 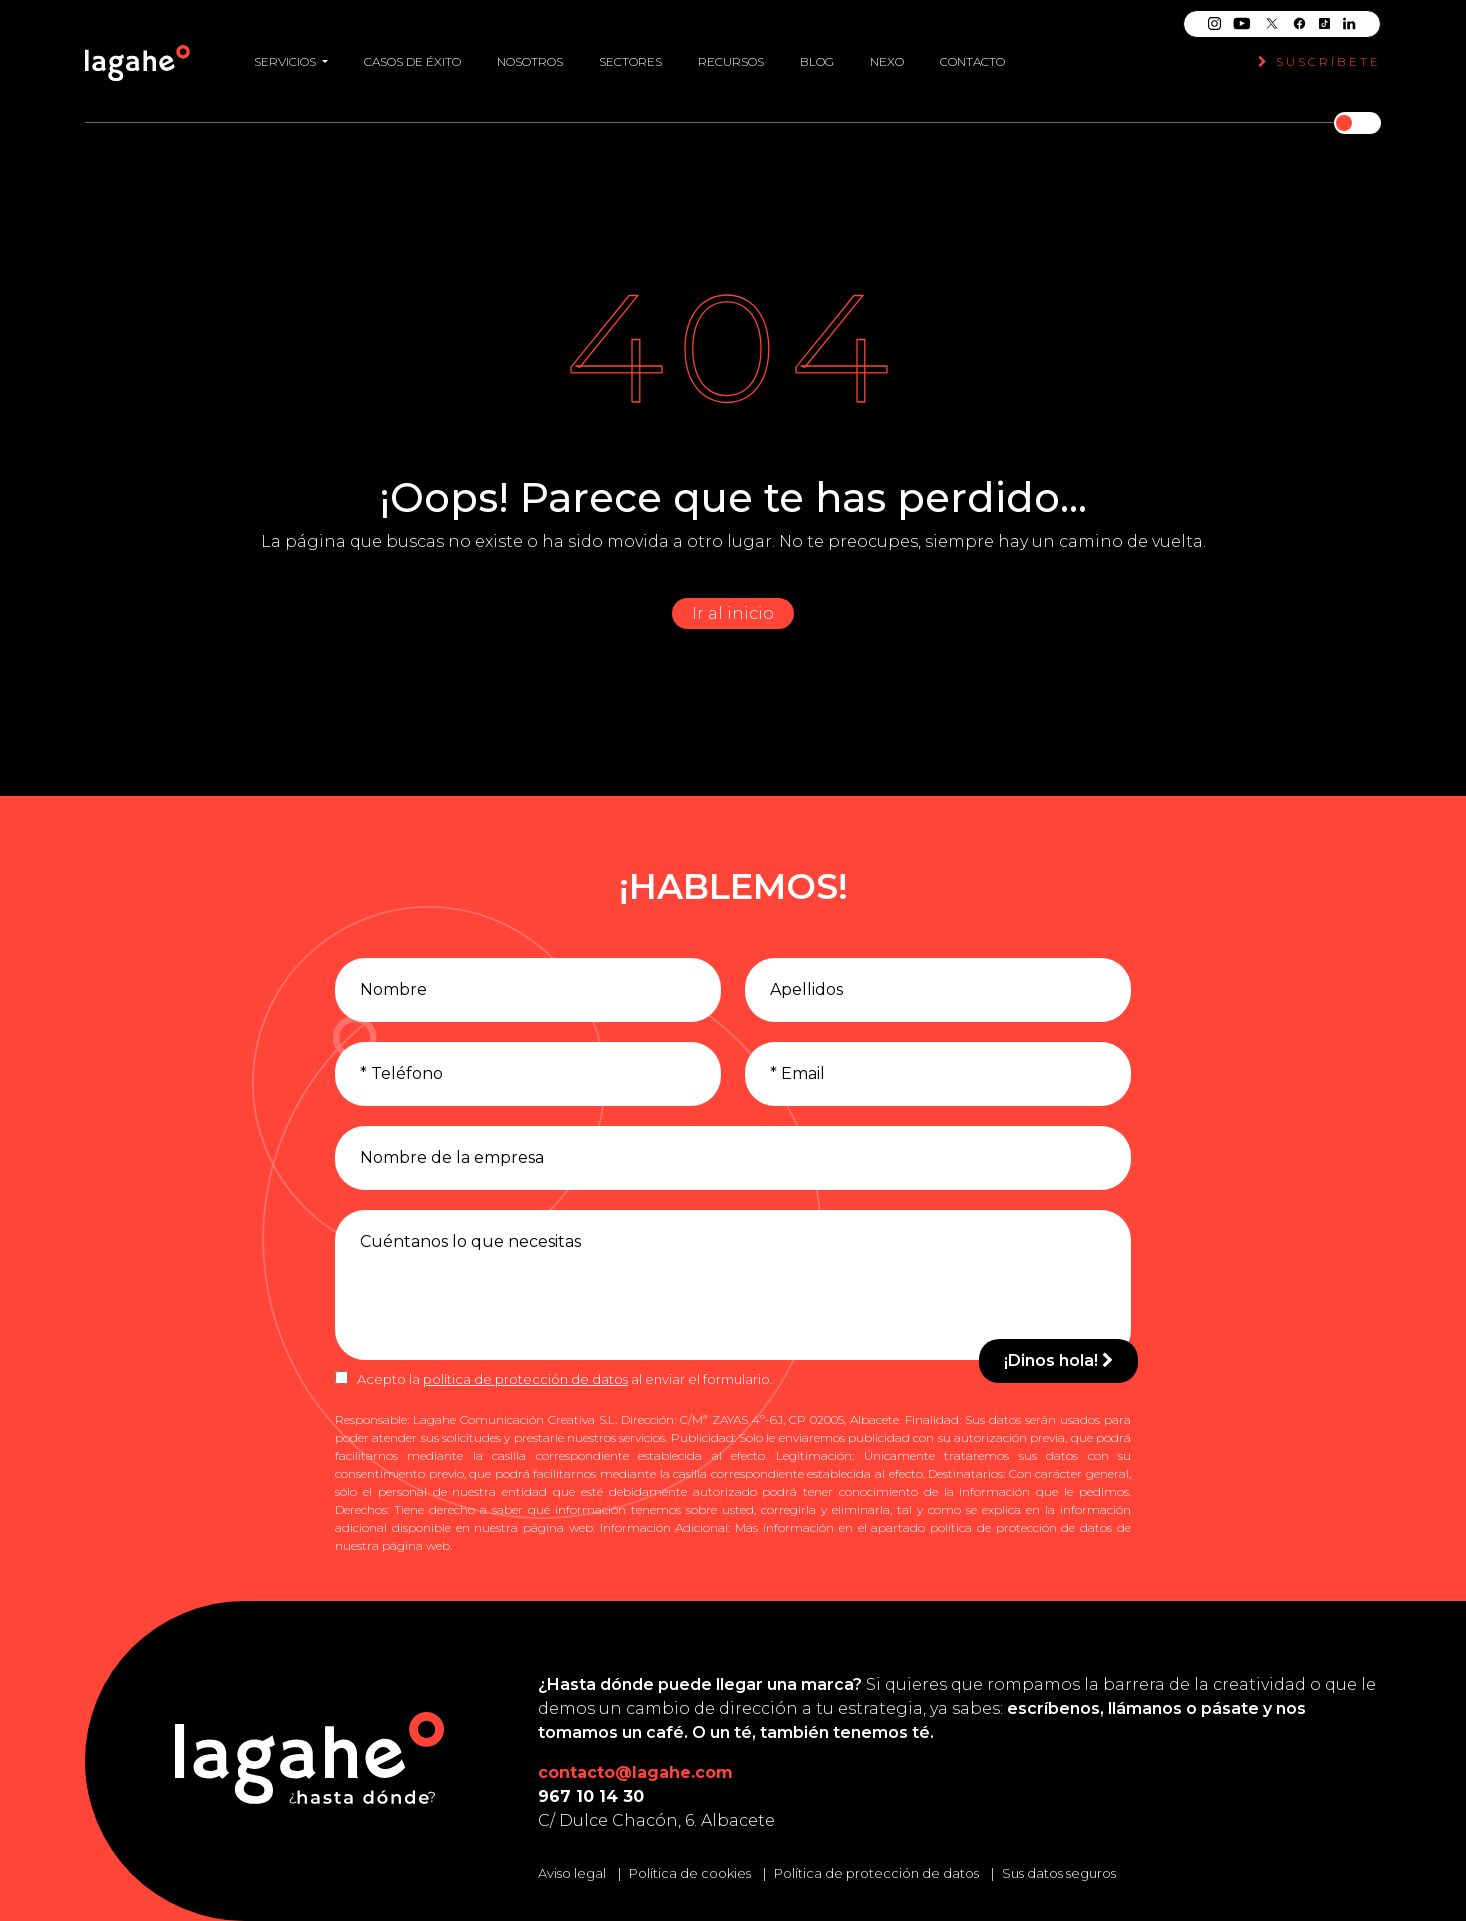 What do you see at coordinates (972, 61) in the screenshot?
I see `Contacto` at bounding box center [972, 61].